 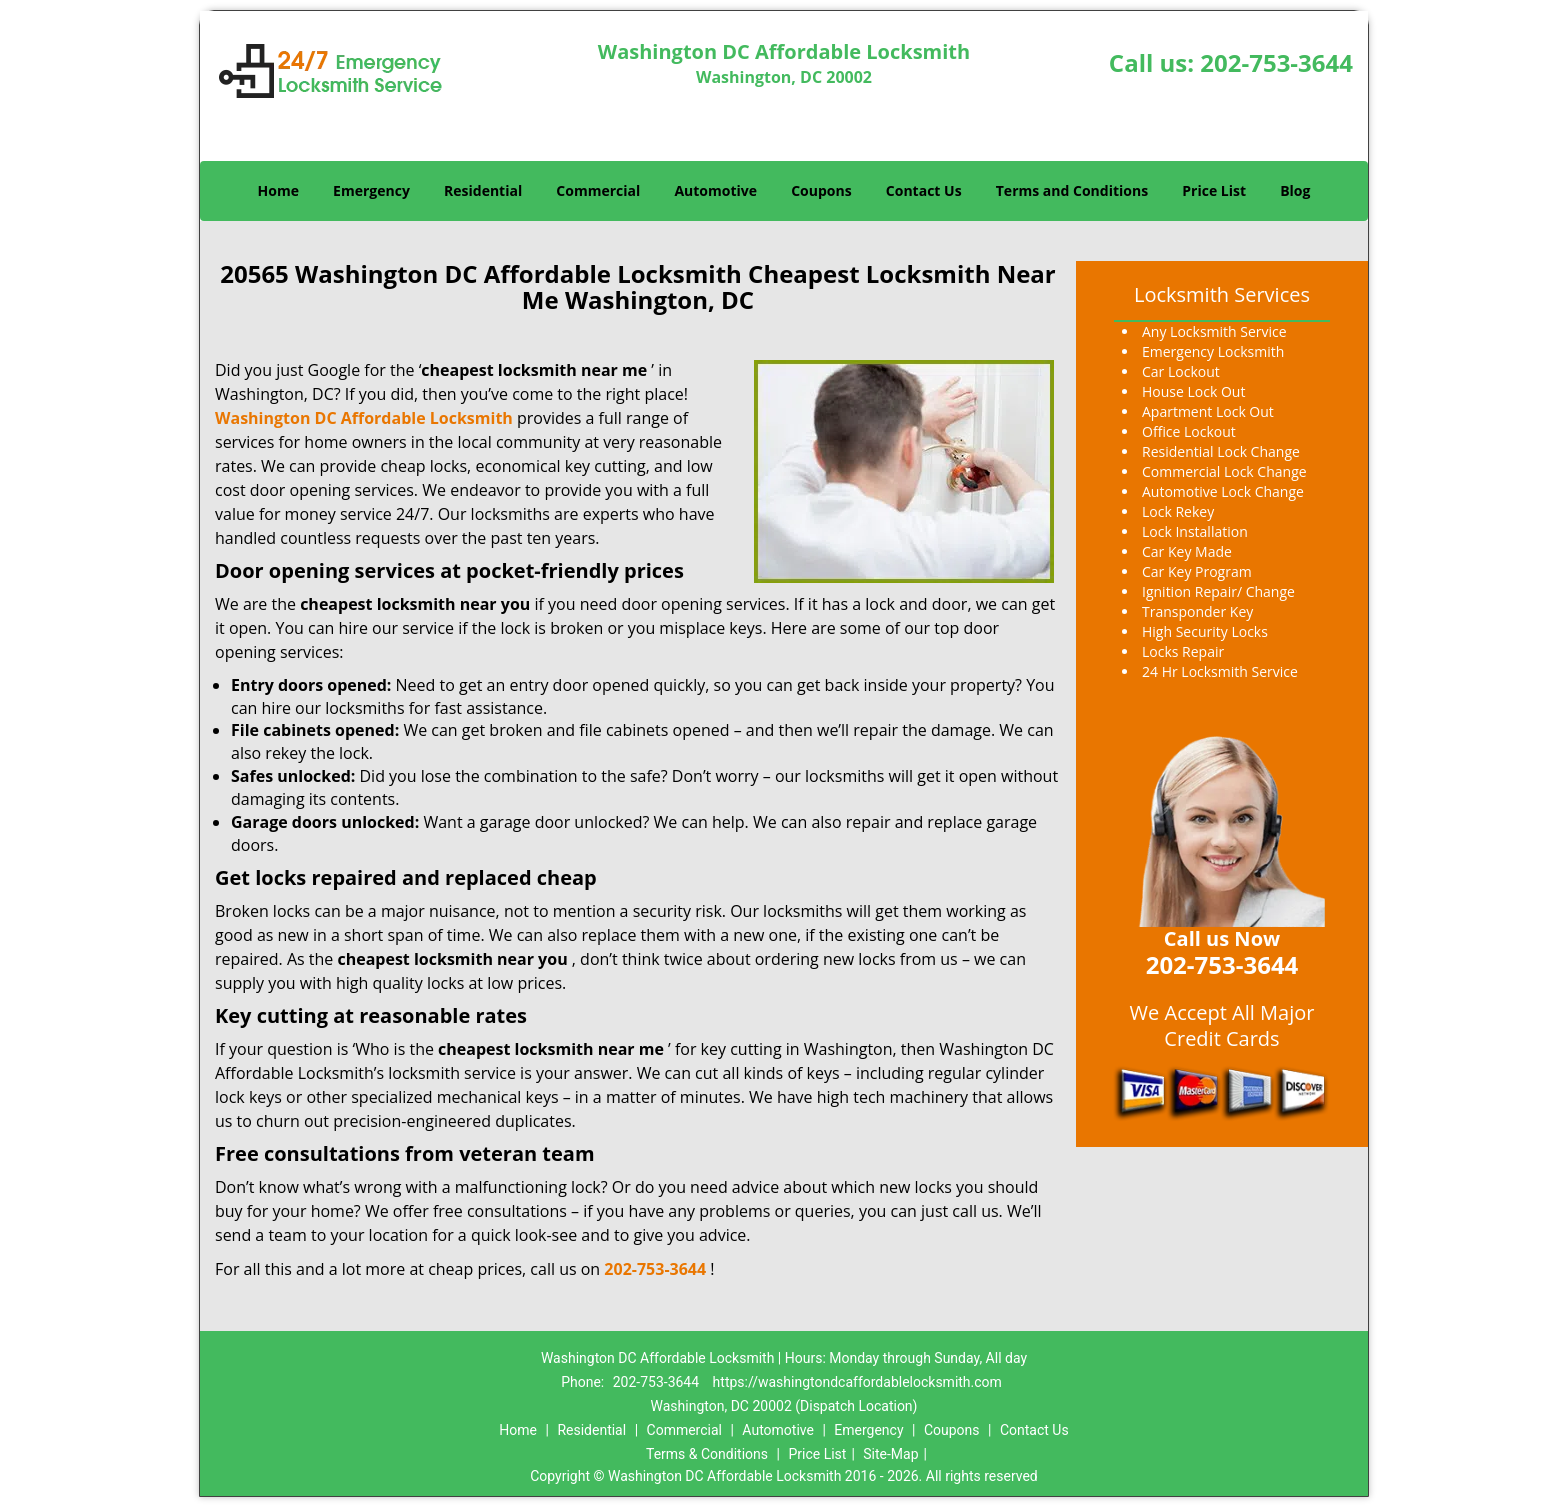 I want to click on Price List, so click(x=1214, y=190).